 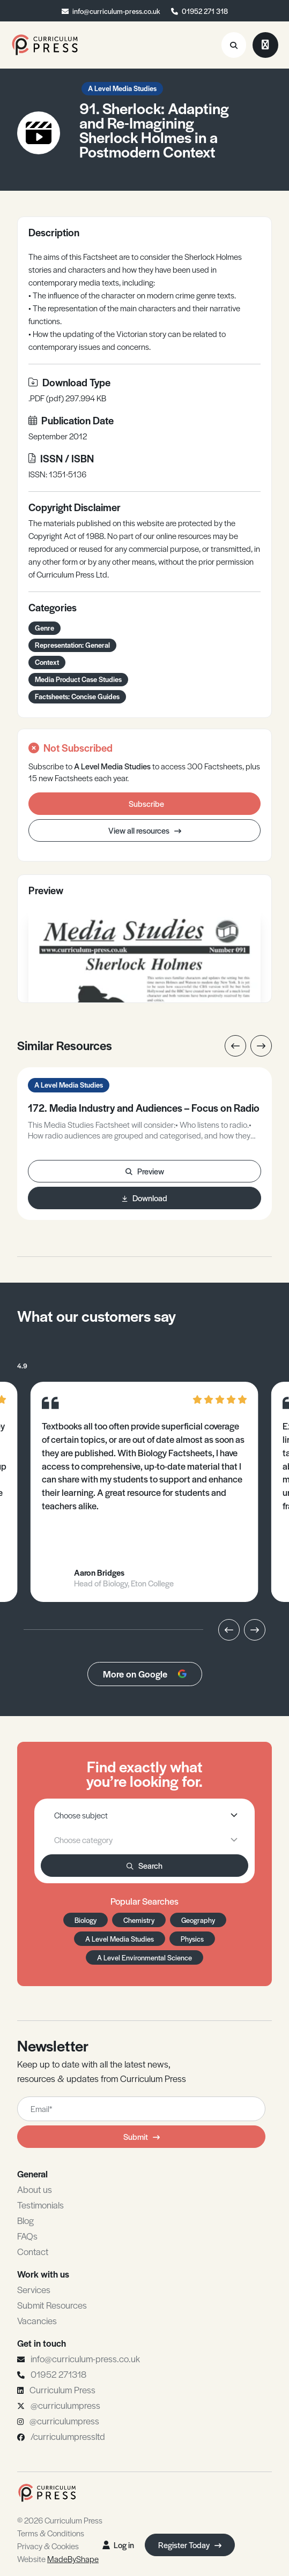 What do you see at coordinates (144, 830) in the screenshot?
I see `View all resources` at bounding box center [144, 830].